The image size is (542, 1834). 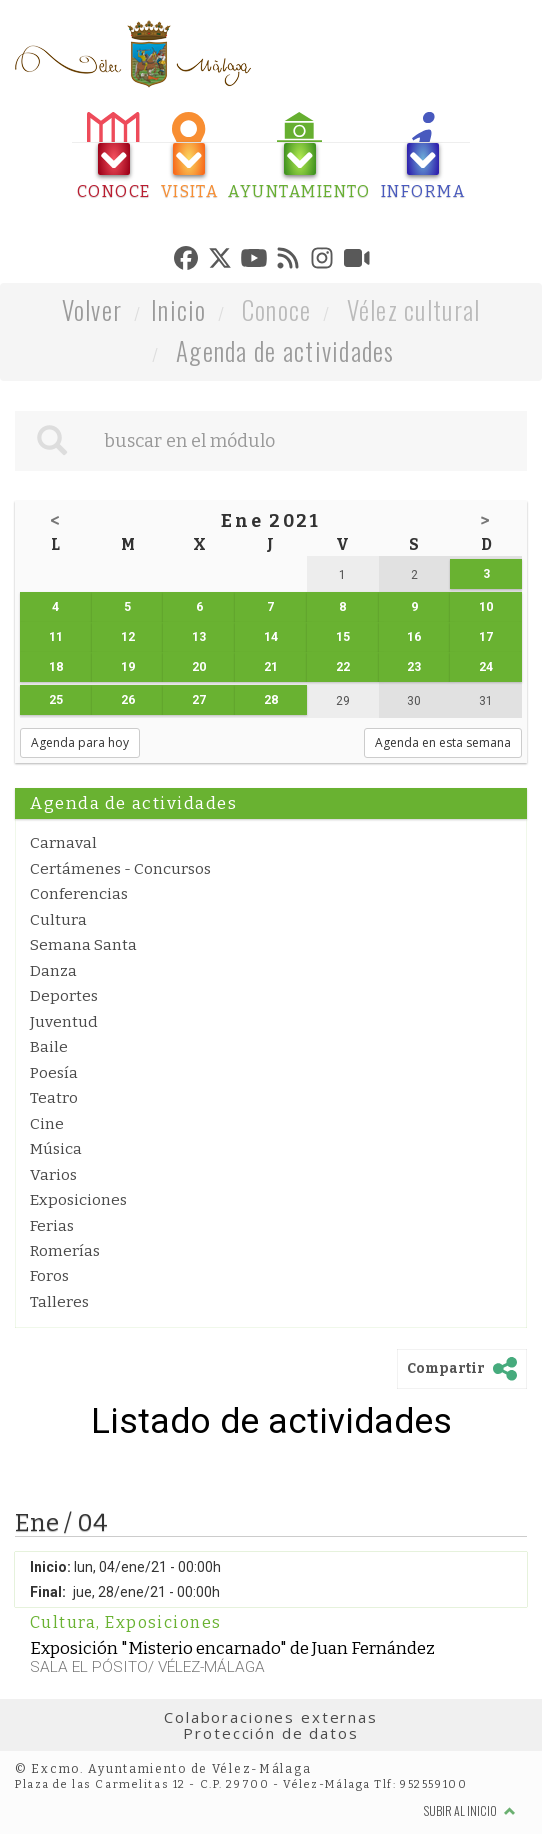 I want to click on Inicio:, so click(x=50, y=1567).